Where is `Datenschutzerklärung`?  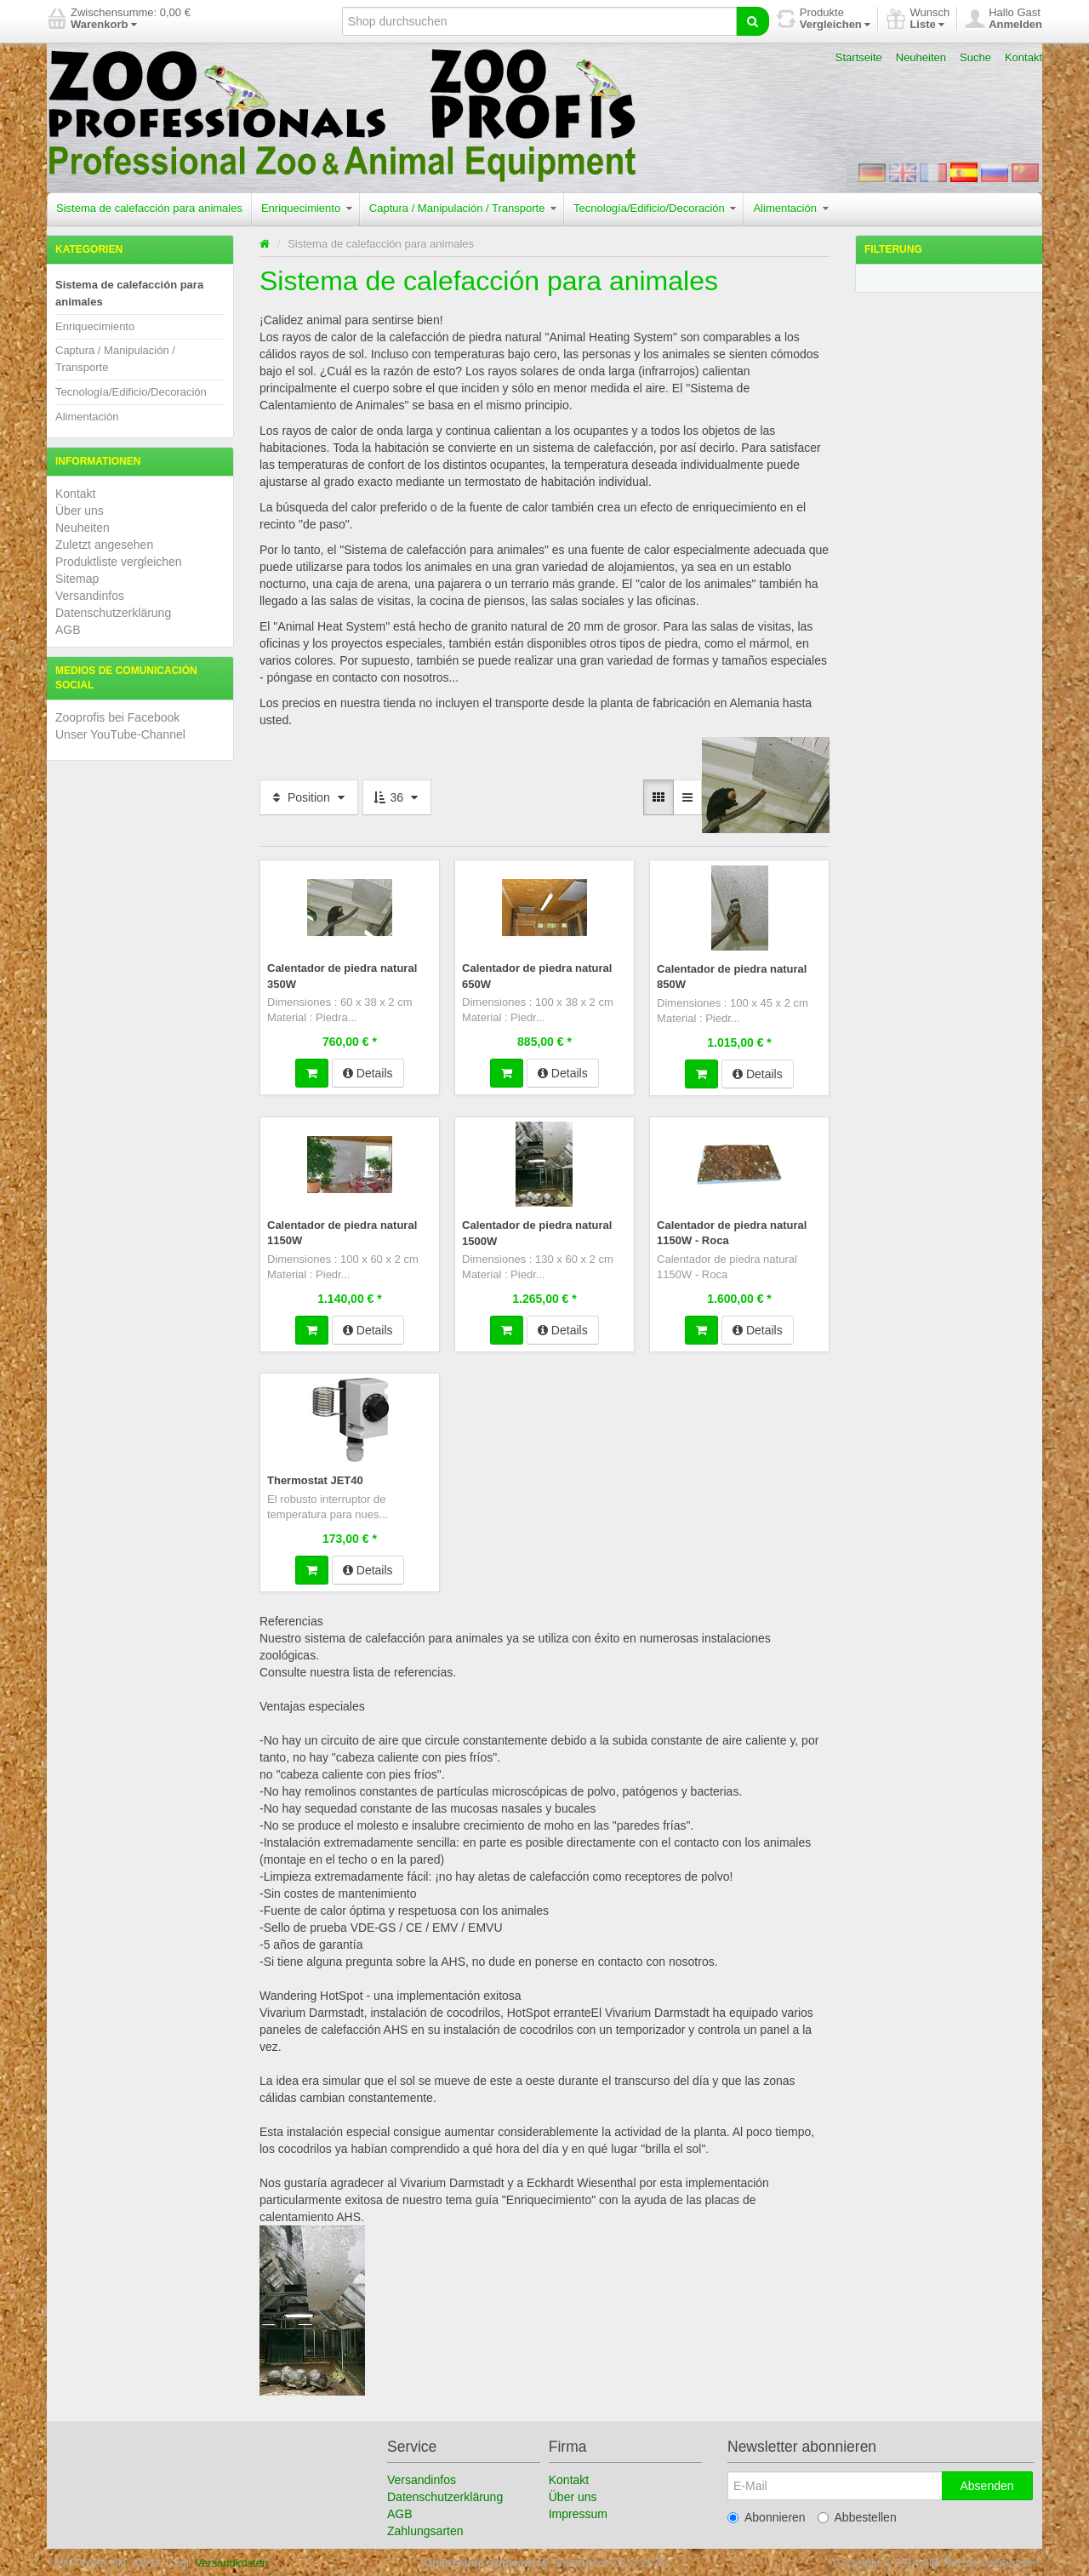 Datenschutzerklärung is located at coordinates (113, 613).